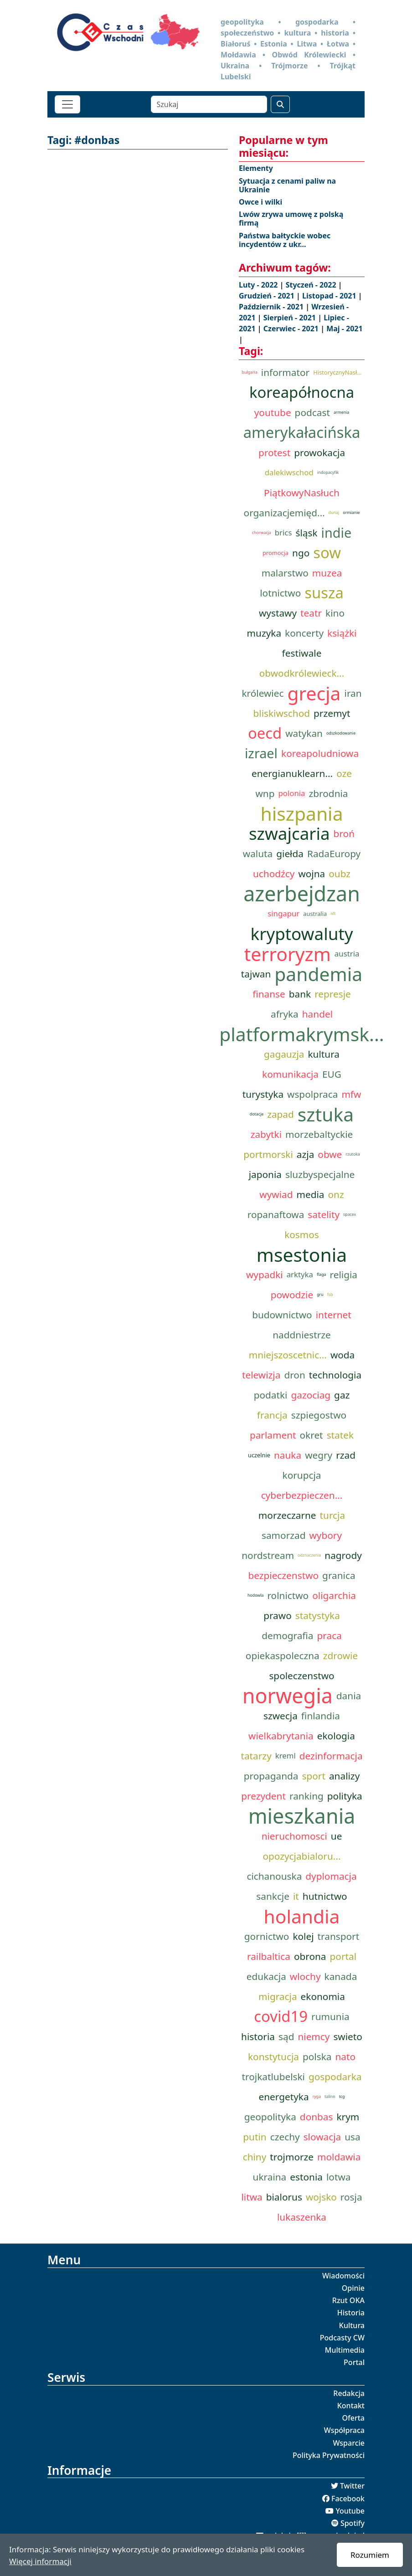  I want to click on bezpieczenstwo, so click(283, 1575).